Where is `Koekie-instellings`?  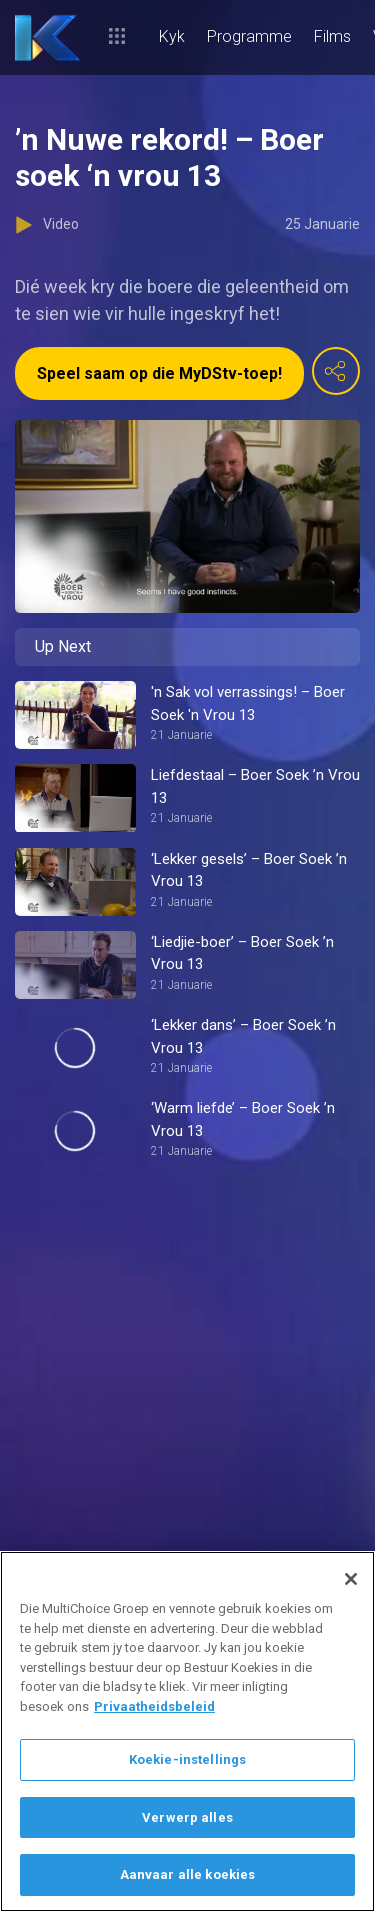 Koekie-instellings is located at coordinates (187, 1759).